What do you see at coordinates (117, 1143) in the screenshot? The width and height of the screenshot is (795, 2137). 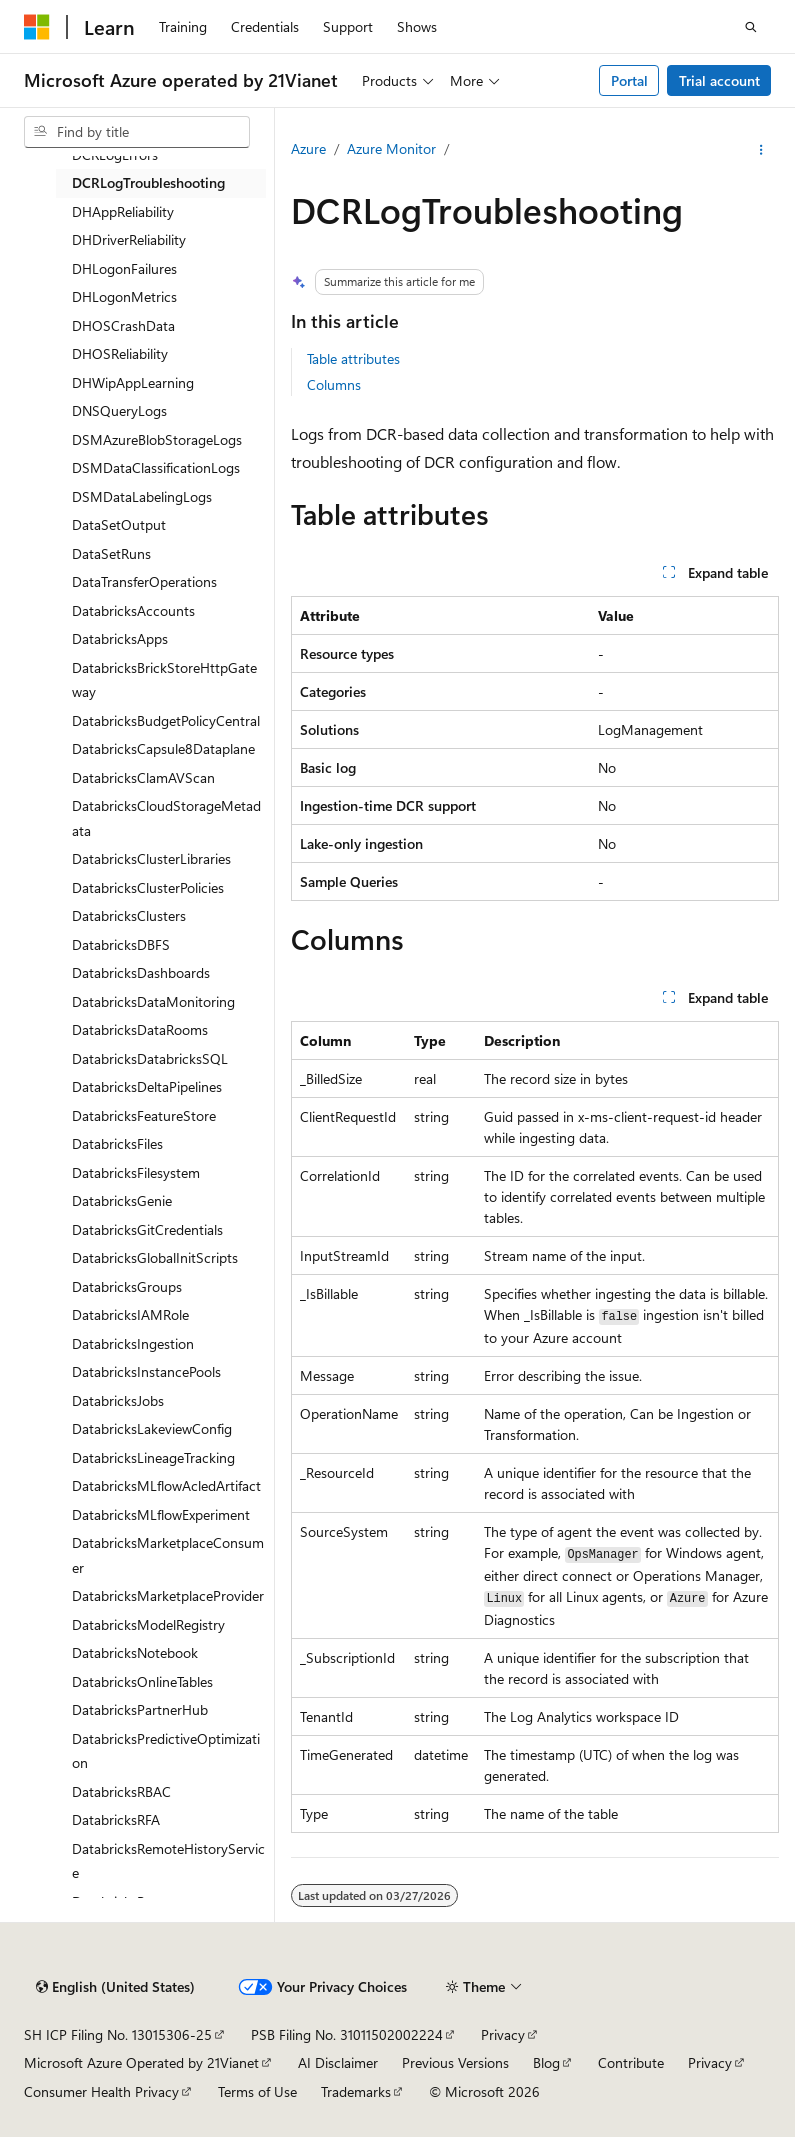 I see `DatabricksFiles [treeitem]` at bounding box center [117, 1143].